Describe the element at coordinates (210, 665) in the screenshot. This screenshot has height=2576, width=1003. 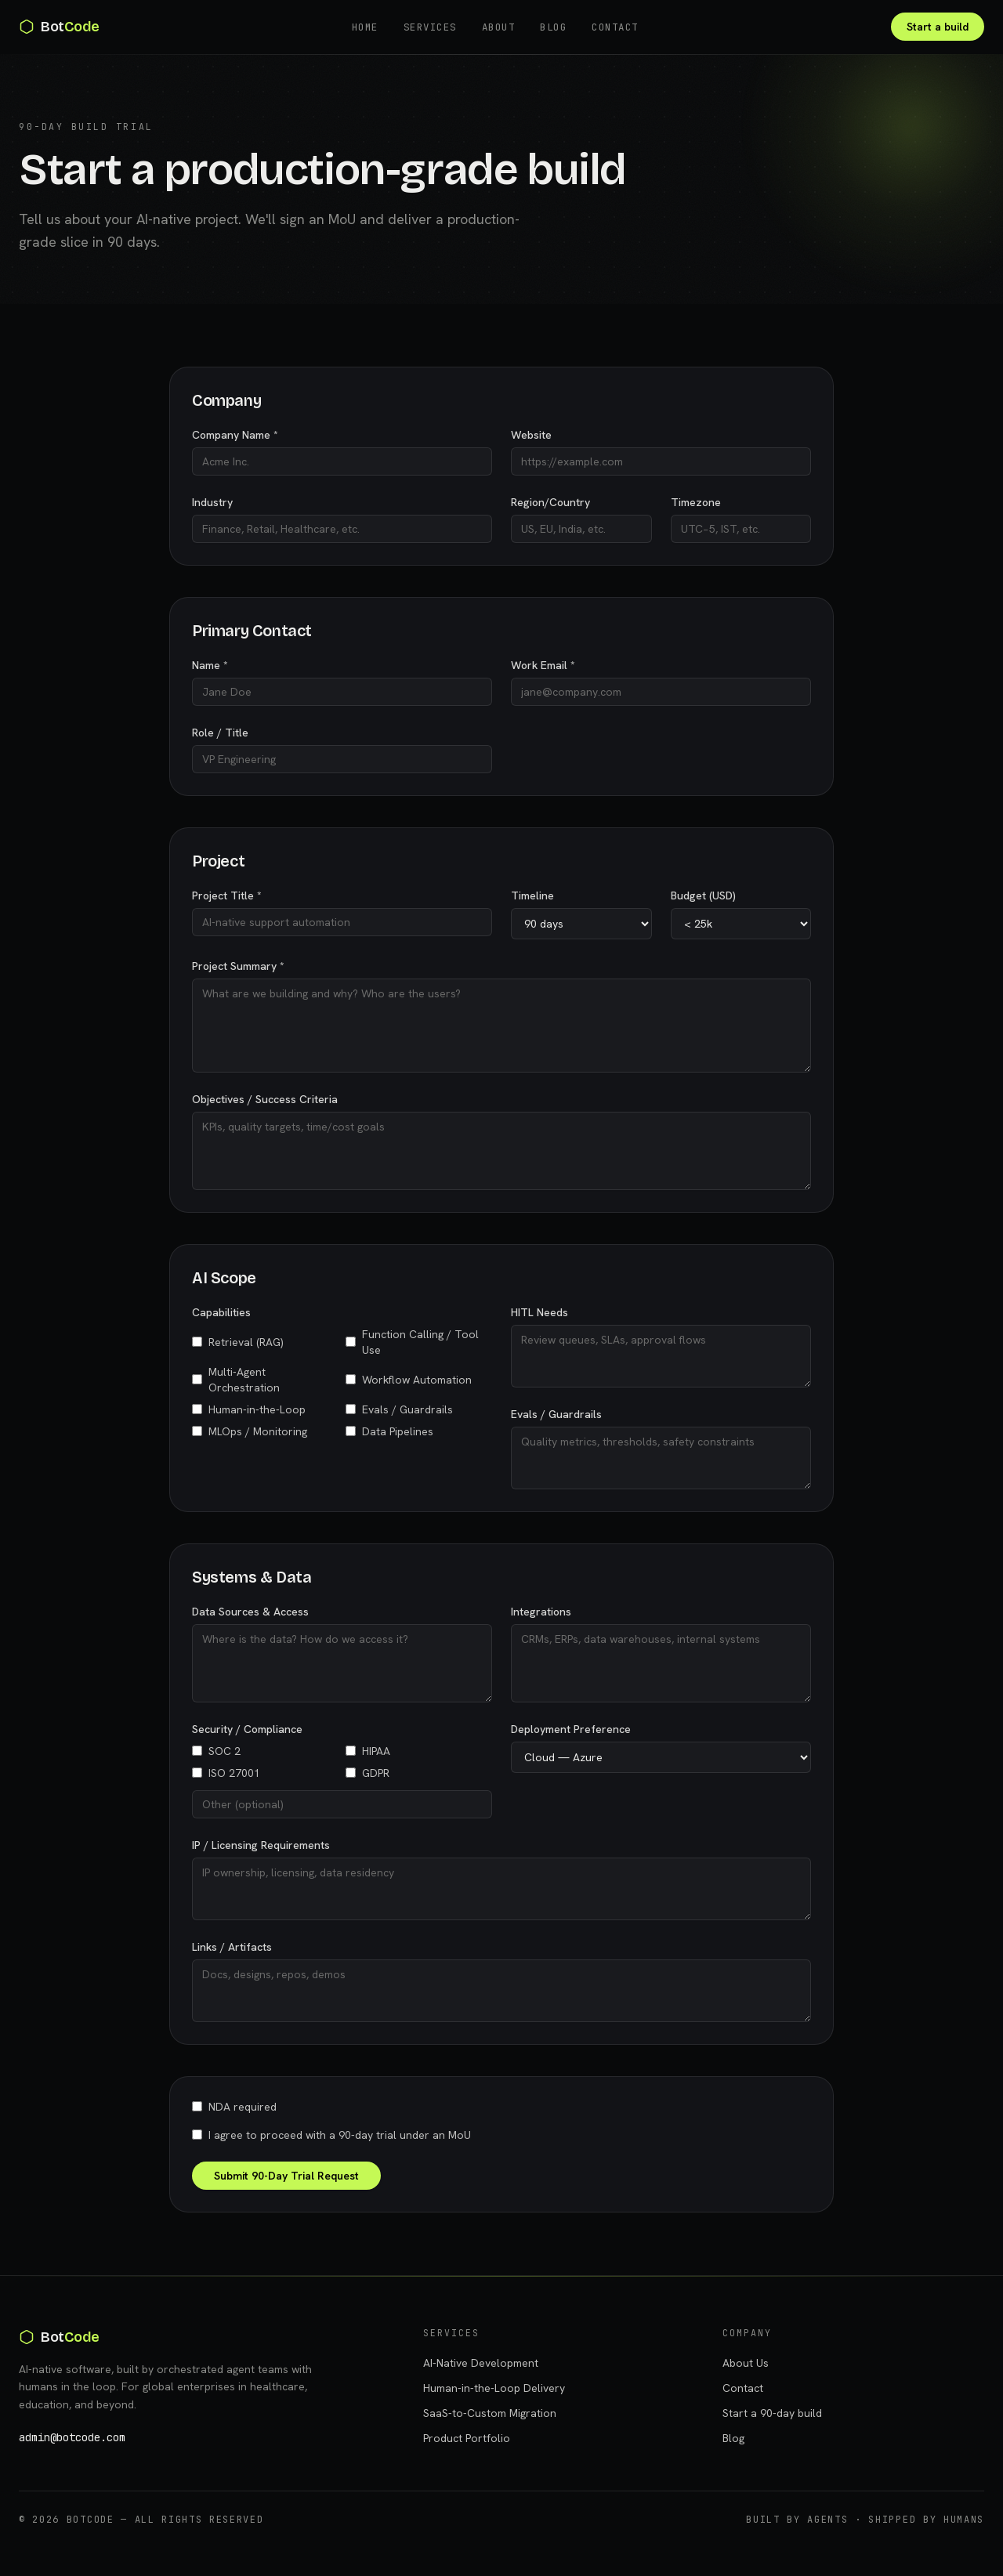
I see `Name *` at that location.